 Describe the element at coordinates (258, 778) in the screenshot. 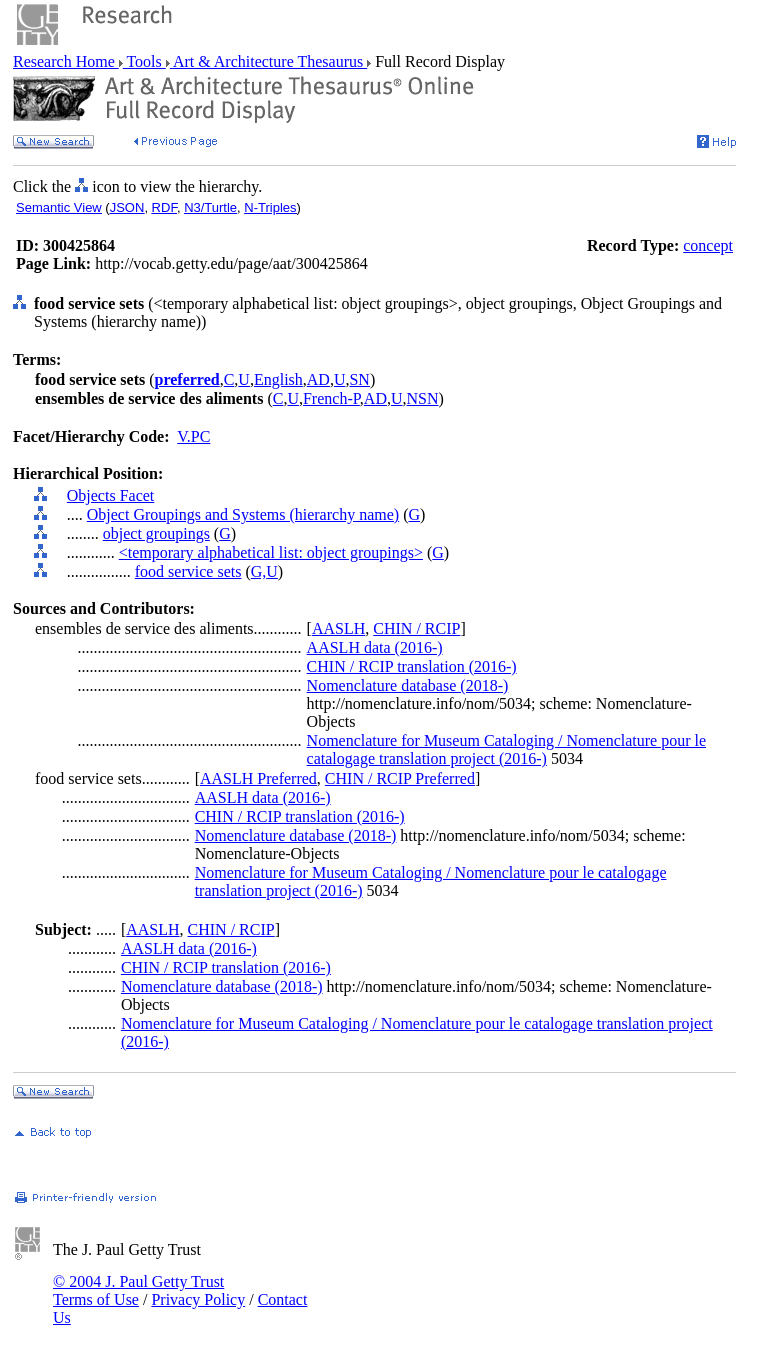

I see `AASLH Preferred` at that location.